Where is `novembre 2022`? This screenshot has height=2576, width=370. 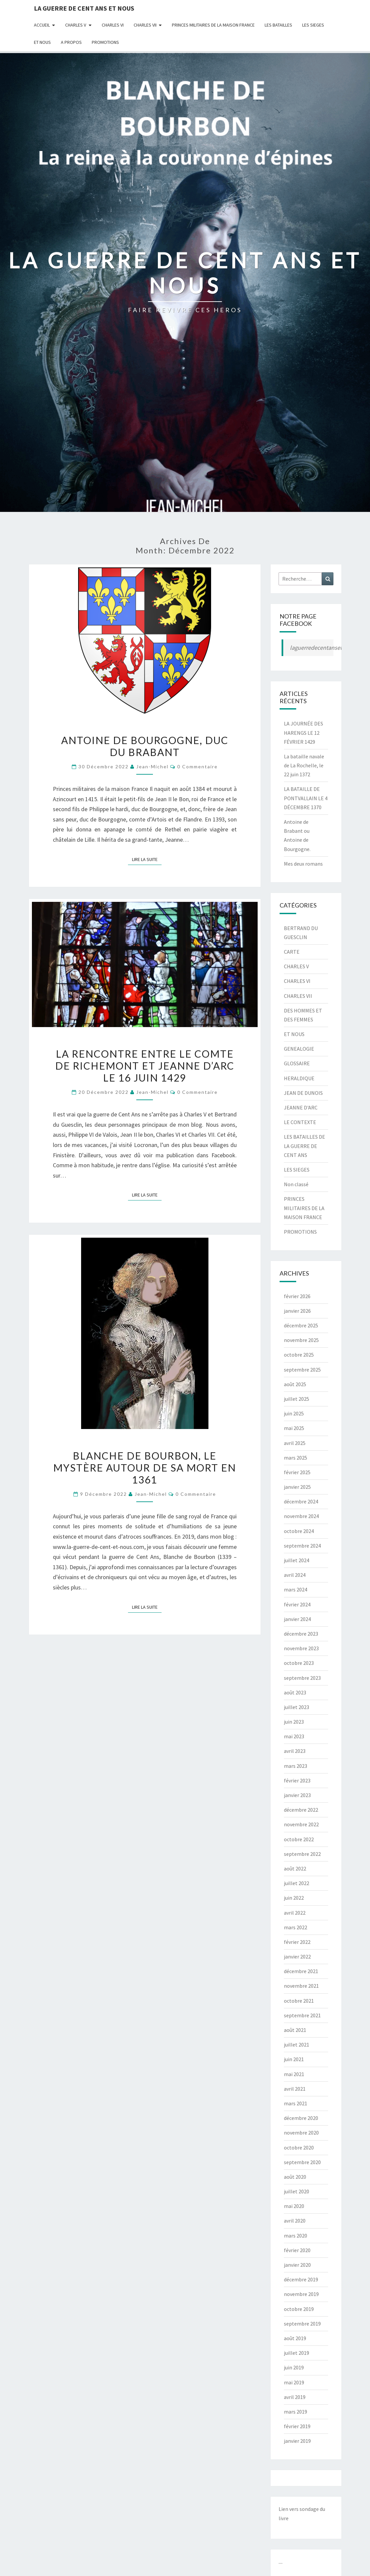 novembre 2022 is located at coordinates (301, 1824).